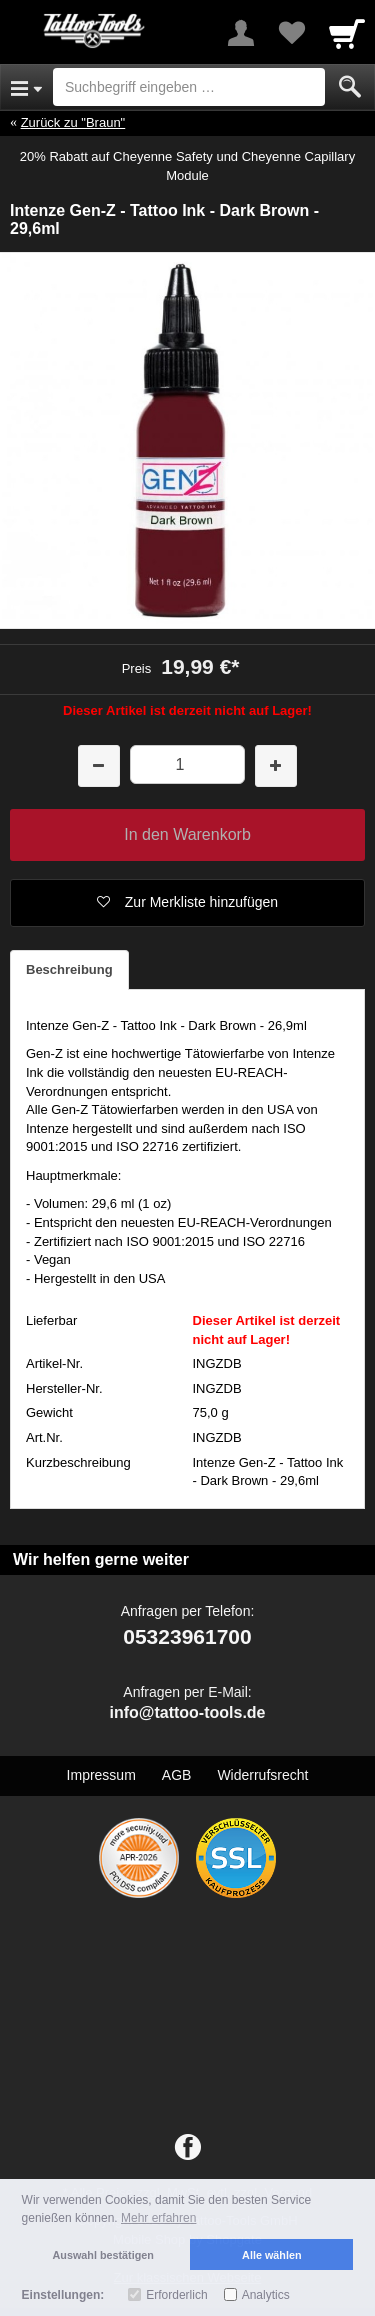  What do you see at coordinates (241, 33) in the screenshot?
I see `[More menu]` at bounding box center [241, 33].